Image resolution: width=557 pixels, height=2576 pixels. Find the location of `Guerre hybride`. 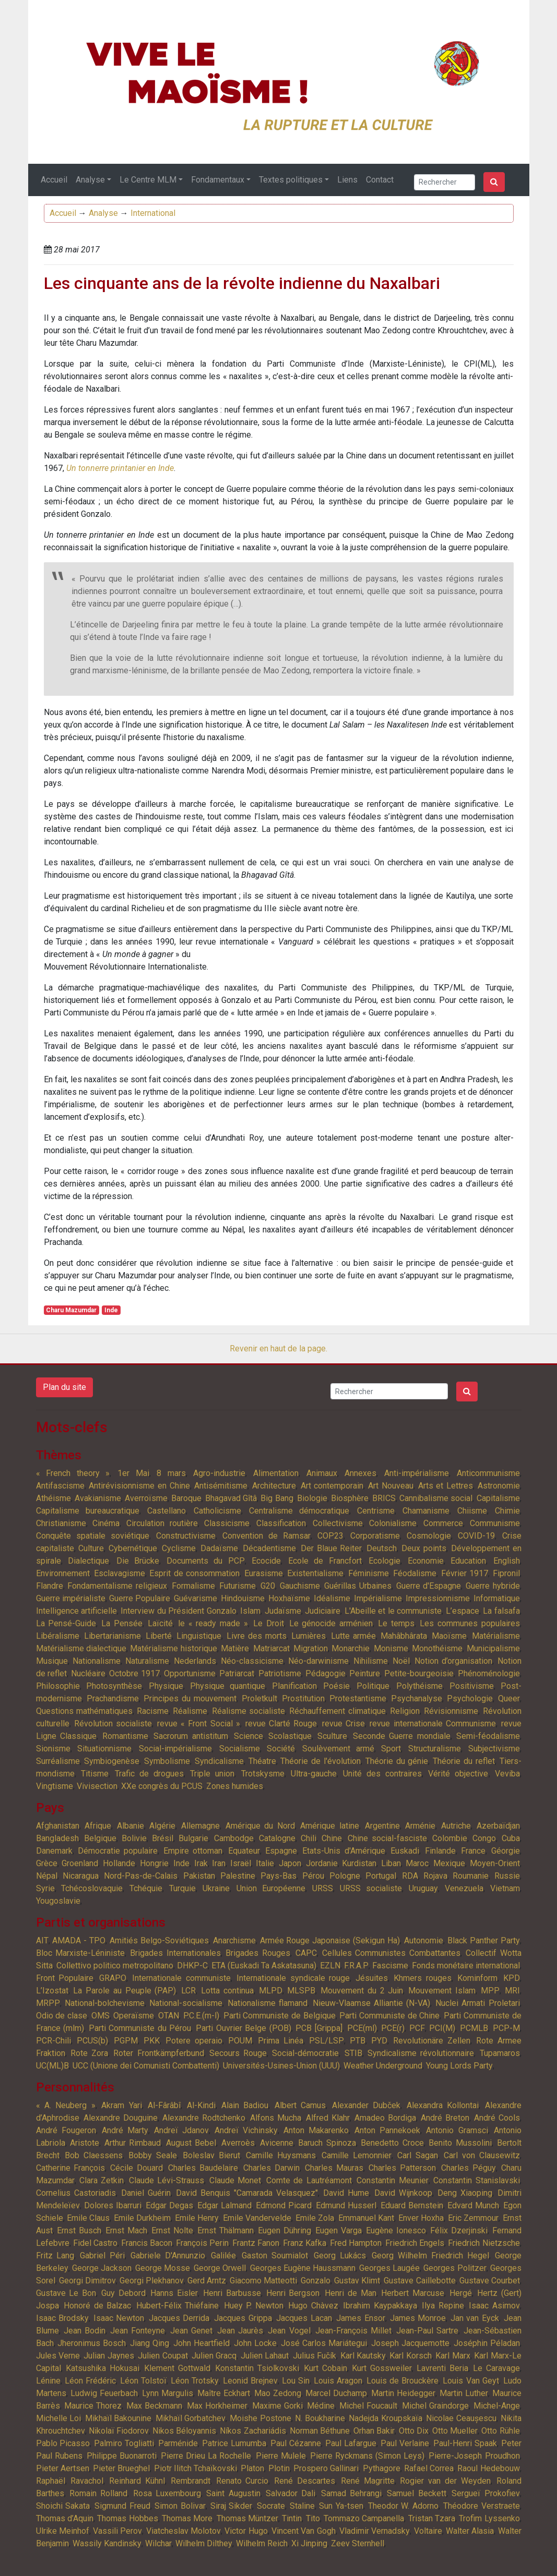

Guerre hybride is located at coordinates (493, 1586).